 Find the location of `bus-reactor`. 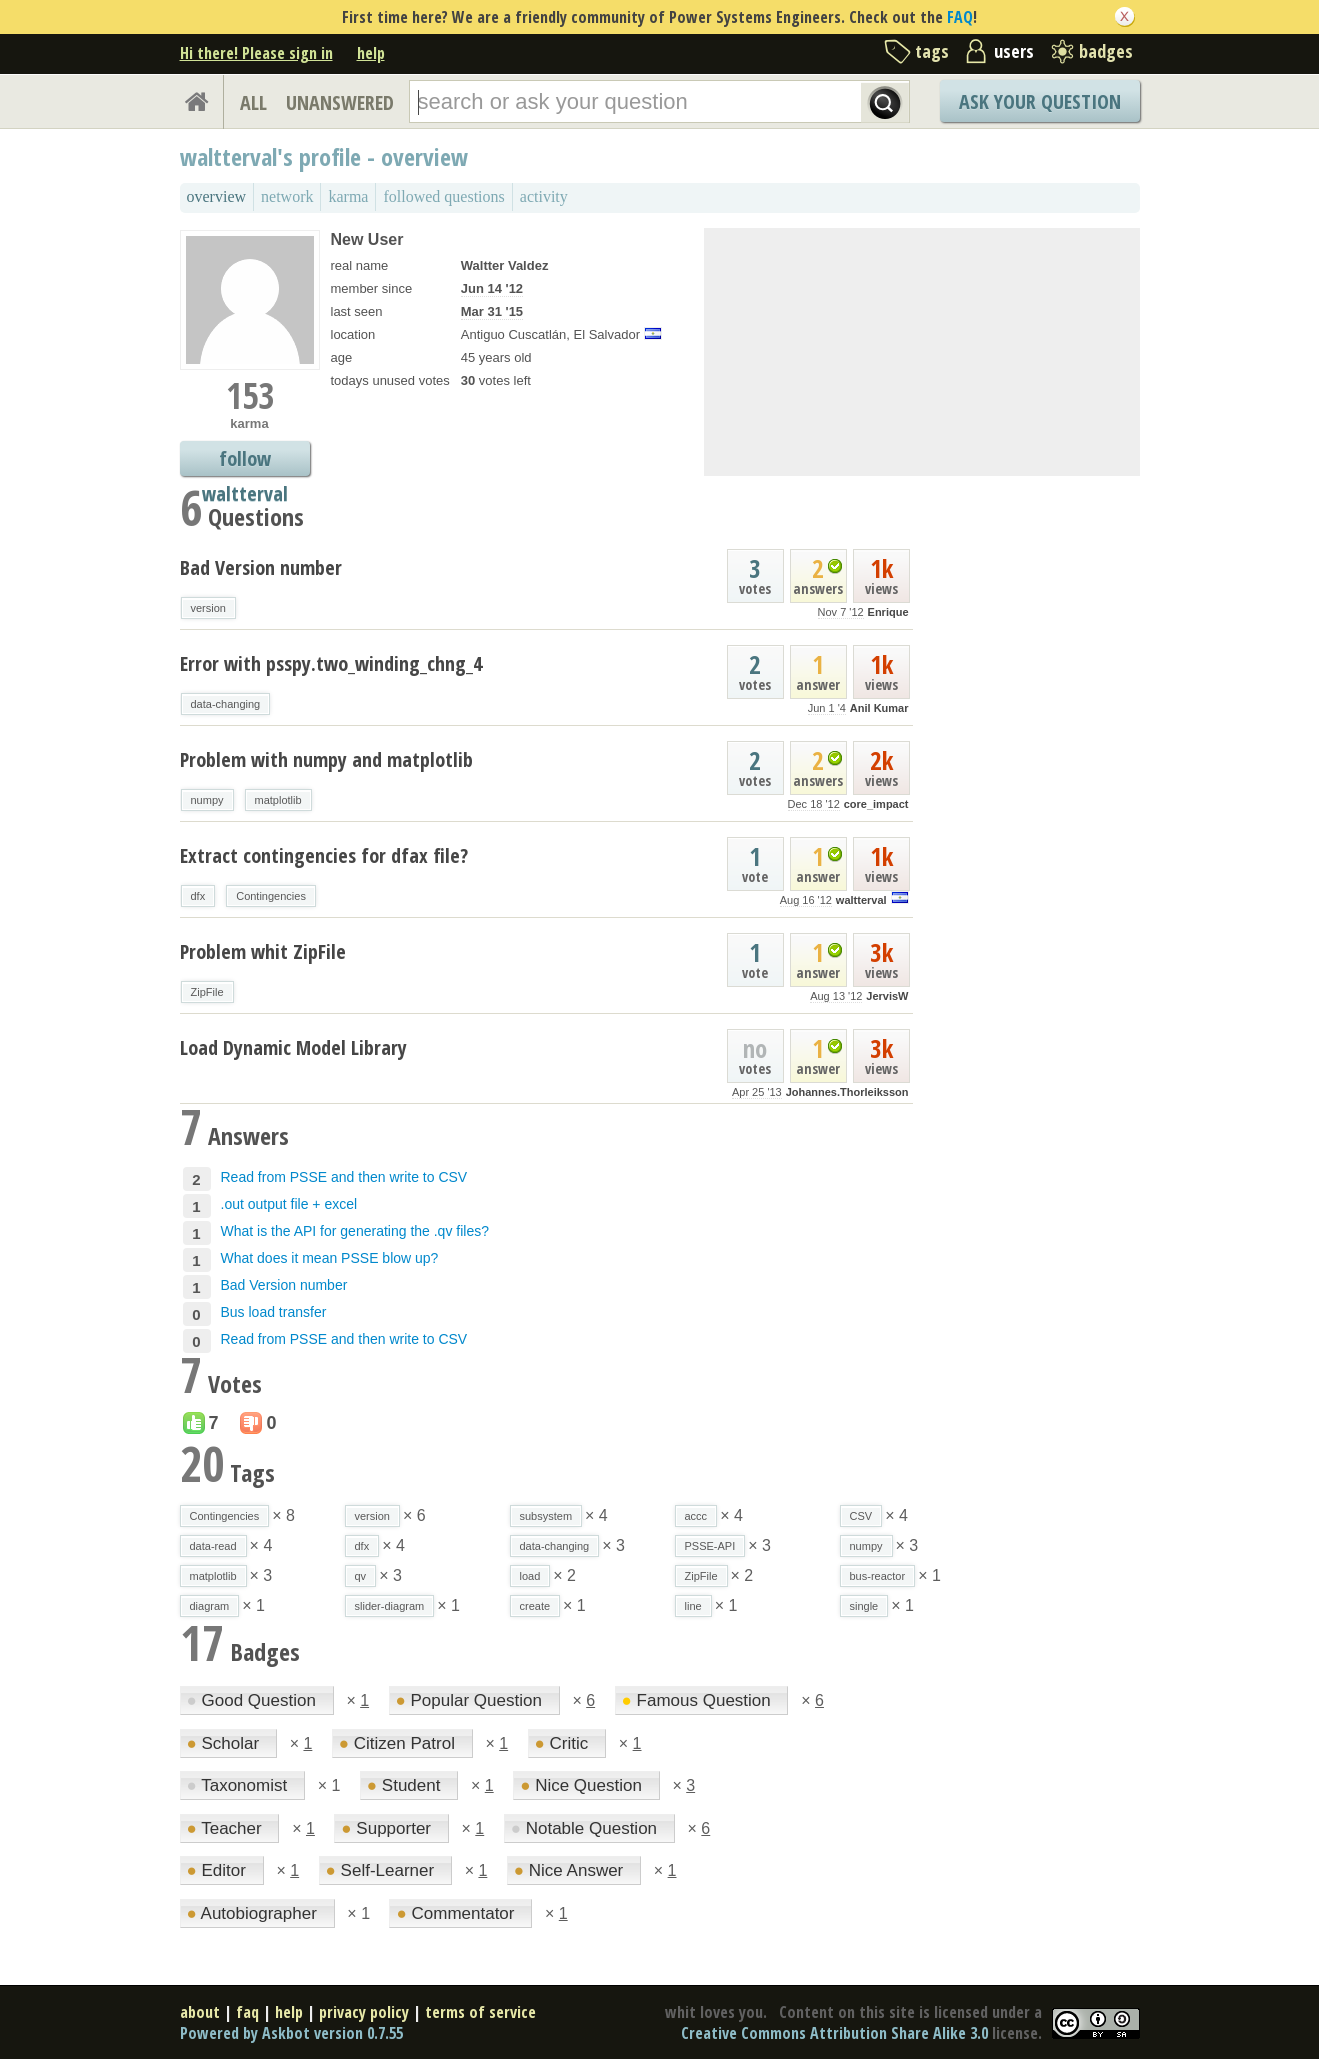

bus-reactor is located at coordinates (878, 1576).